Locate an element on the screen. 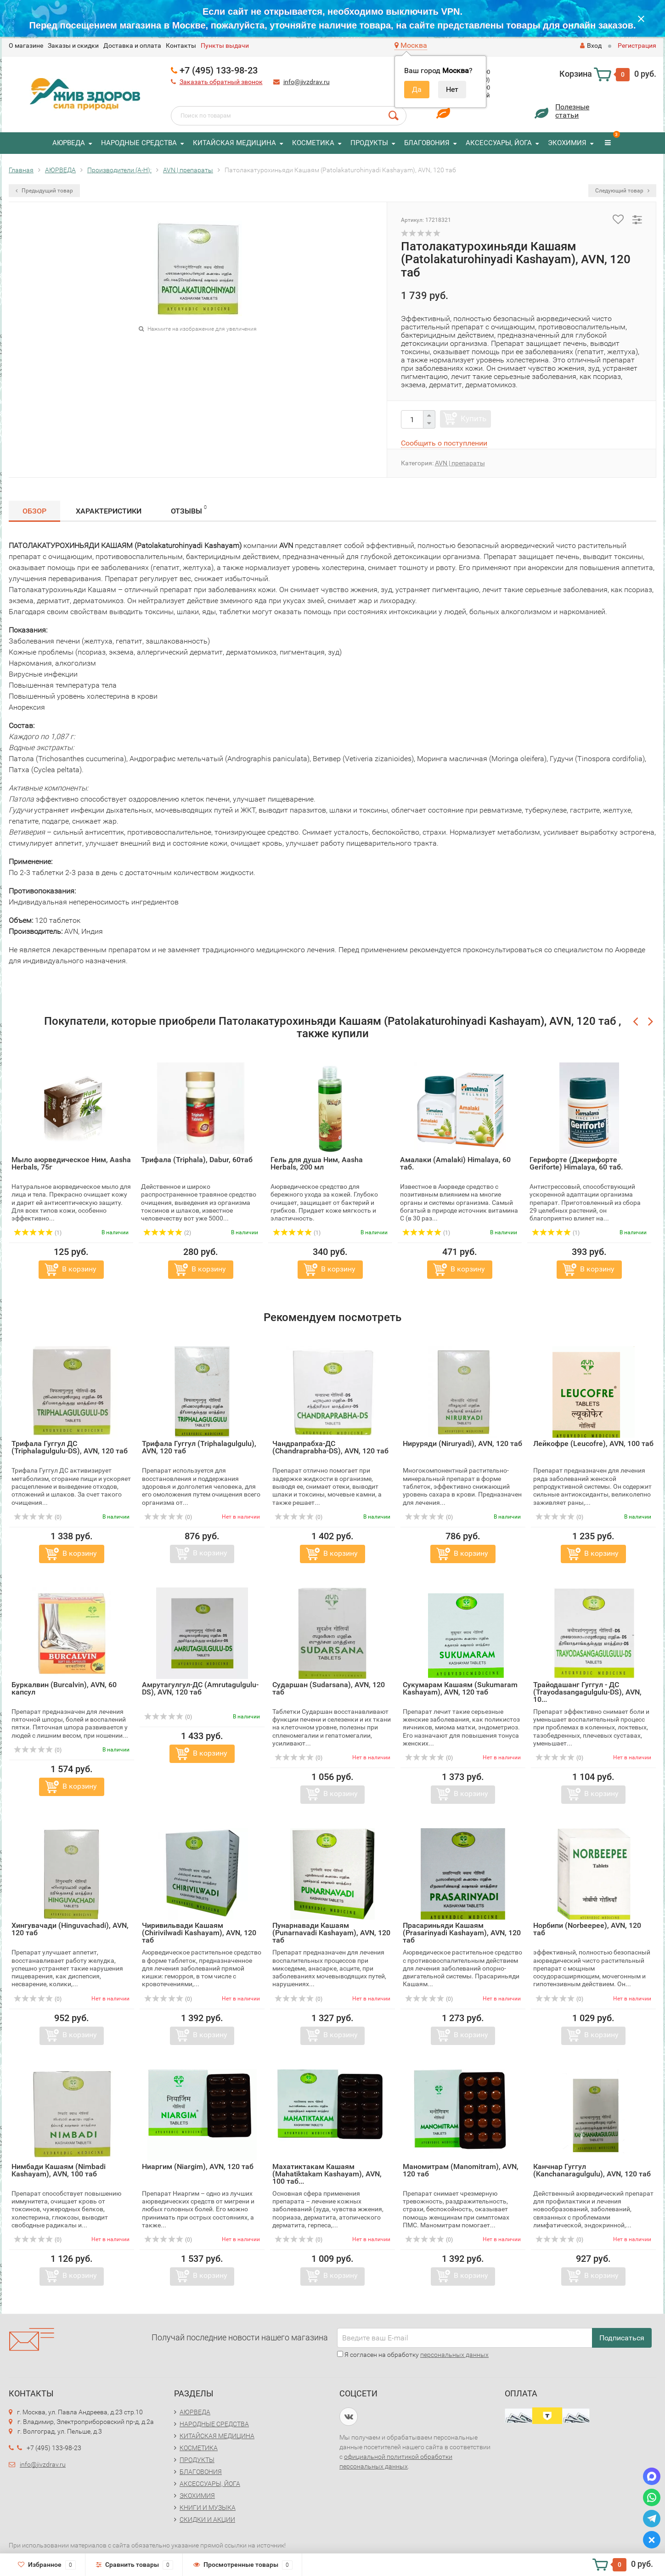 This screenshot has height=2576, width=665. Трифала Гуггул ДС (Triphalagulgulu-DS), AVN, 120 таб is located at coordinates (69, 1447).